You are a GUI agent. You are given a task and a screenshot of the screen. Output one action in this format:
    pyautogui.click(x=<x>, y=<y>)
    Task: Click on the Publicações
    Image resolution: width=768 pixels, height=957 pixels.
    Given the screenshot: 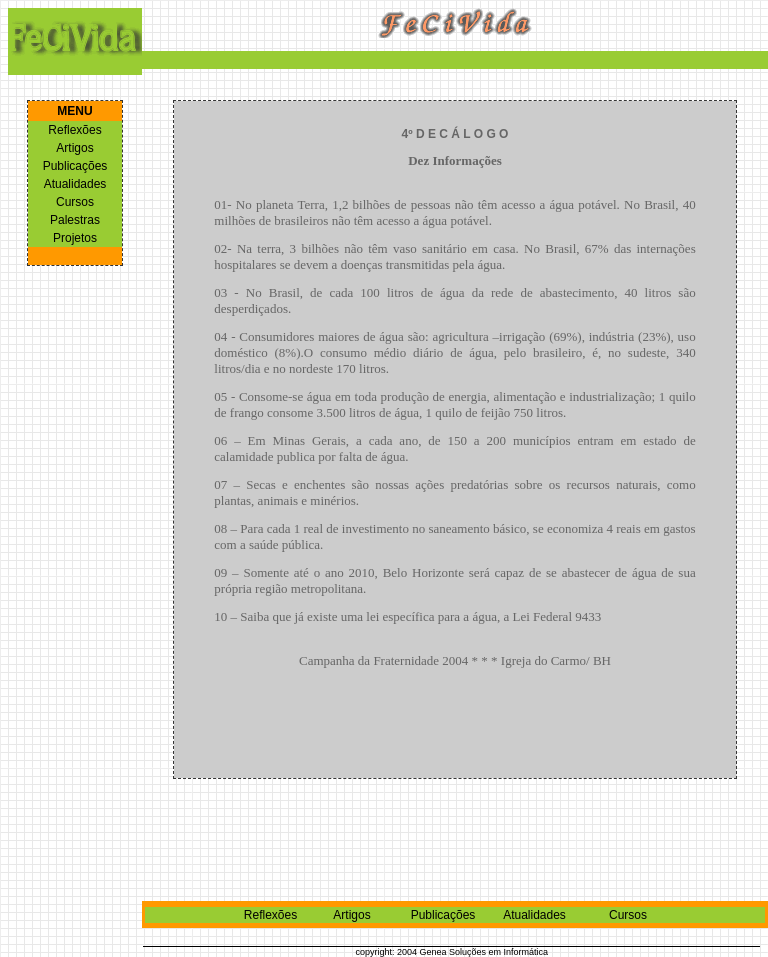 What is the action you would take?
    pyautogui.click(x=75, y=166)
    